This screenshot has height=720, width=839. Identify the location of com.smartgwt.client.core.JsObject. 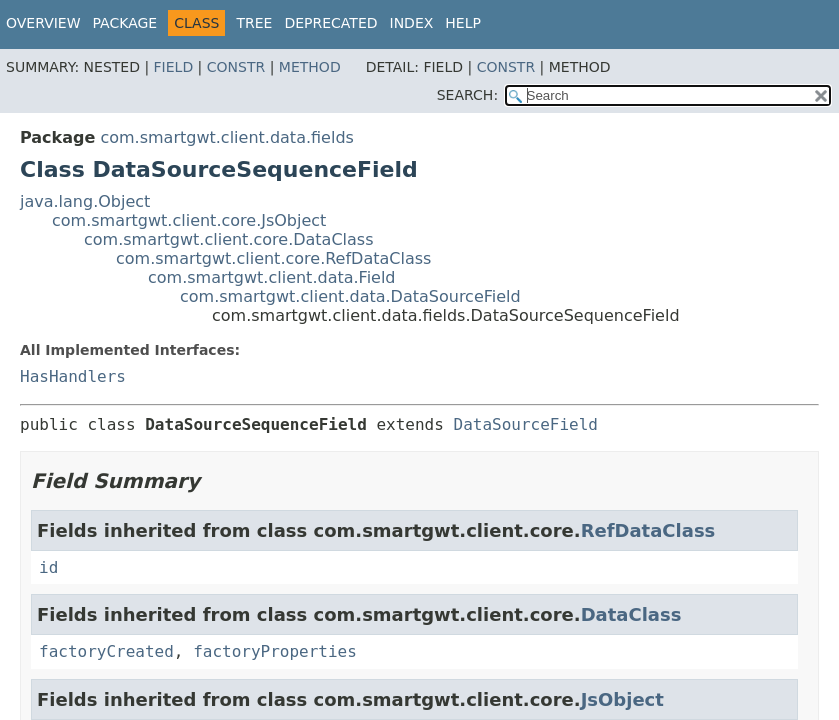
(189, 220).